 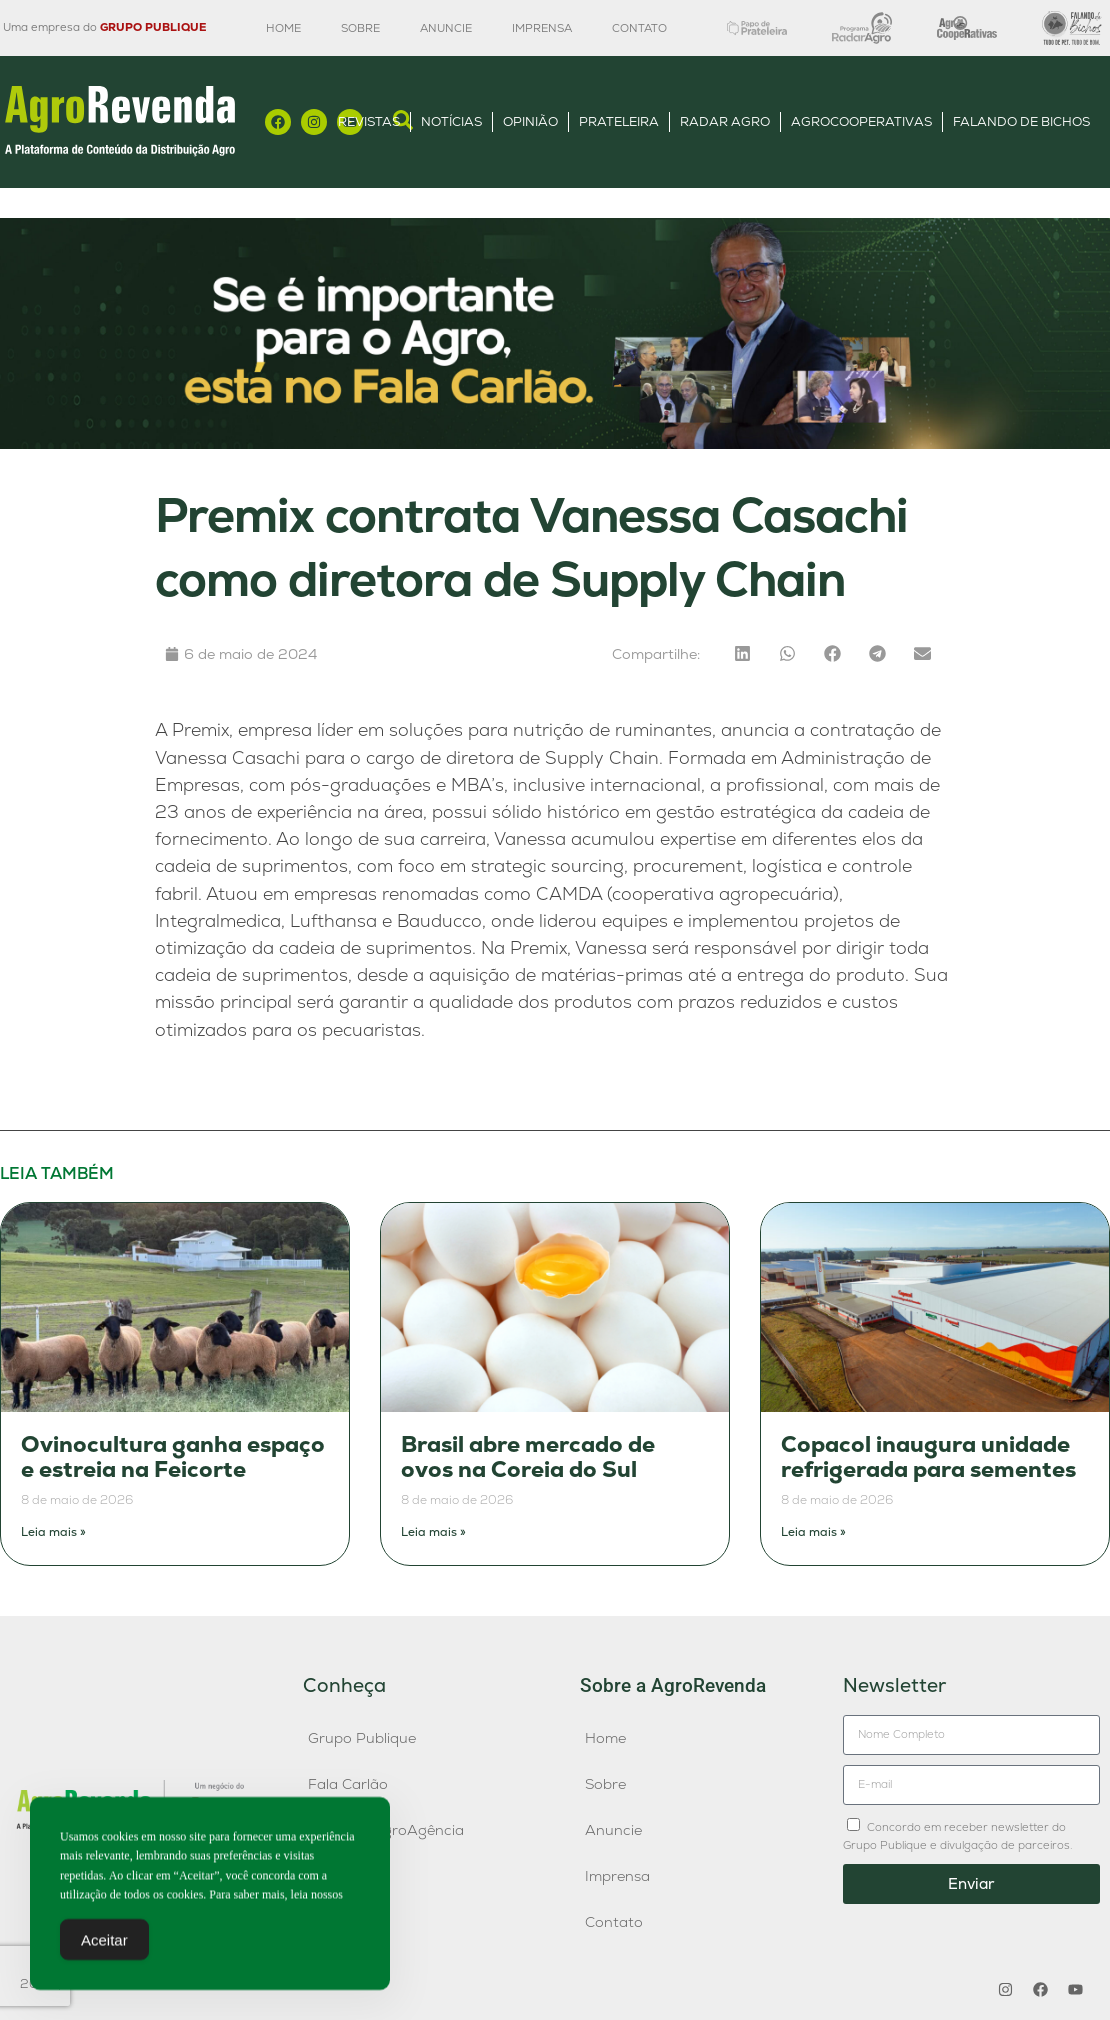 I want to click on Copacol inaugura unidade refrigerada para sementes, so click(x=928, y=1457).